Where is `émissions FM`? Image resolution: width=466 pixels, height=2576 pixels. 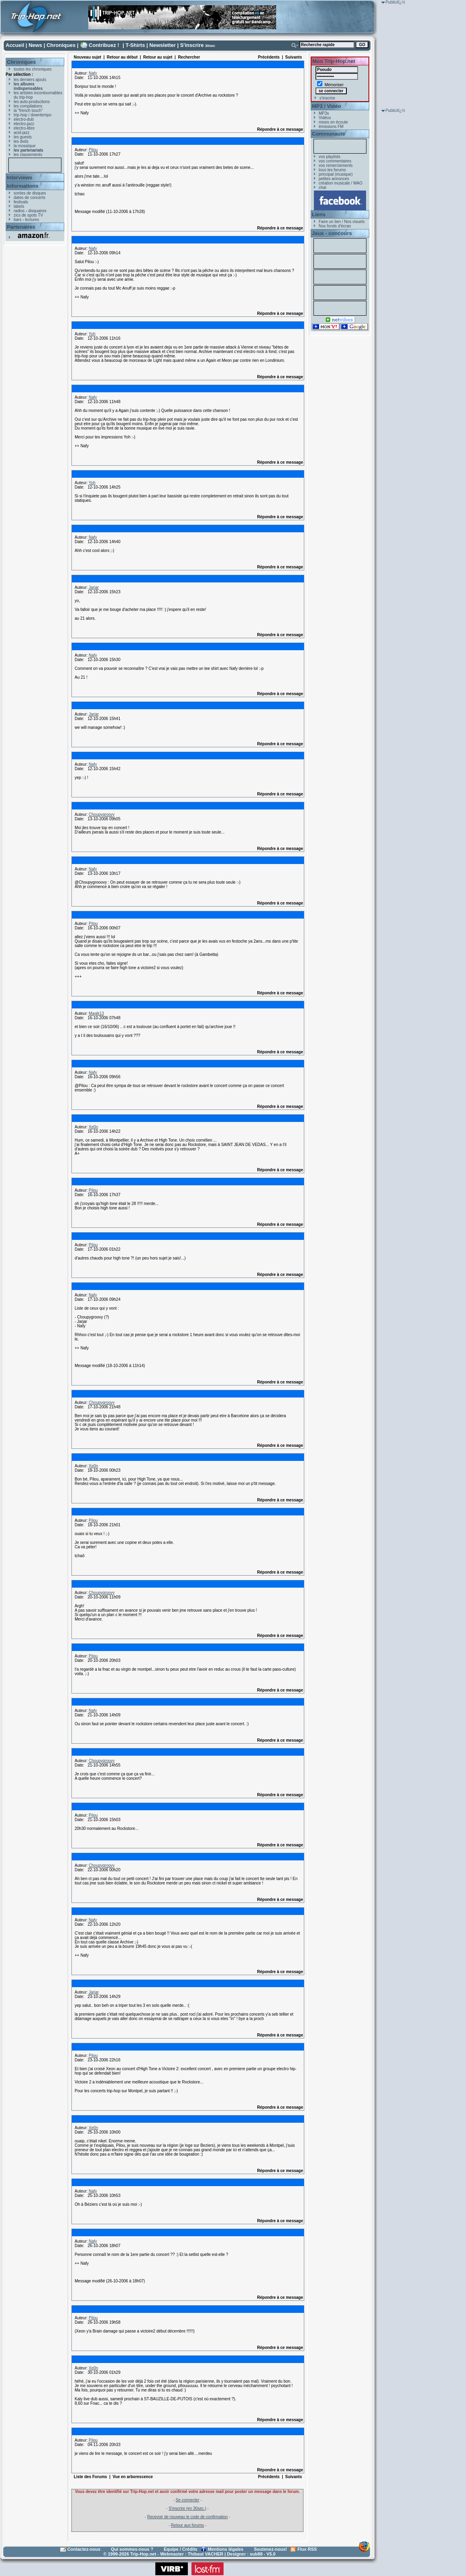
émissions FM is located at coordinates (331, 126).